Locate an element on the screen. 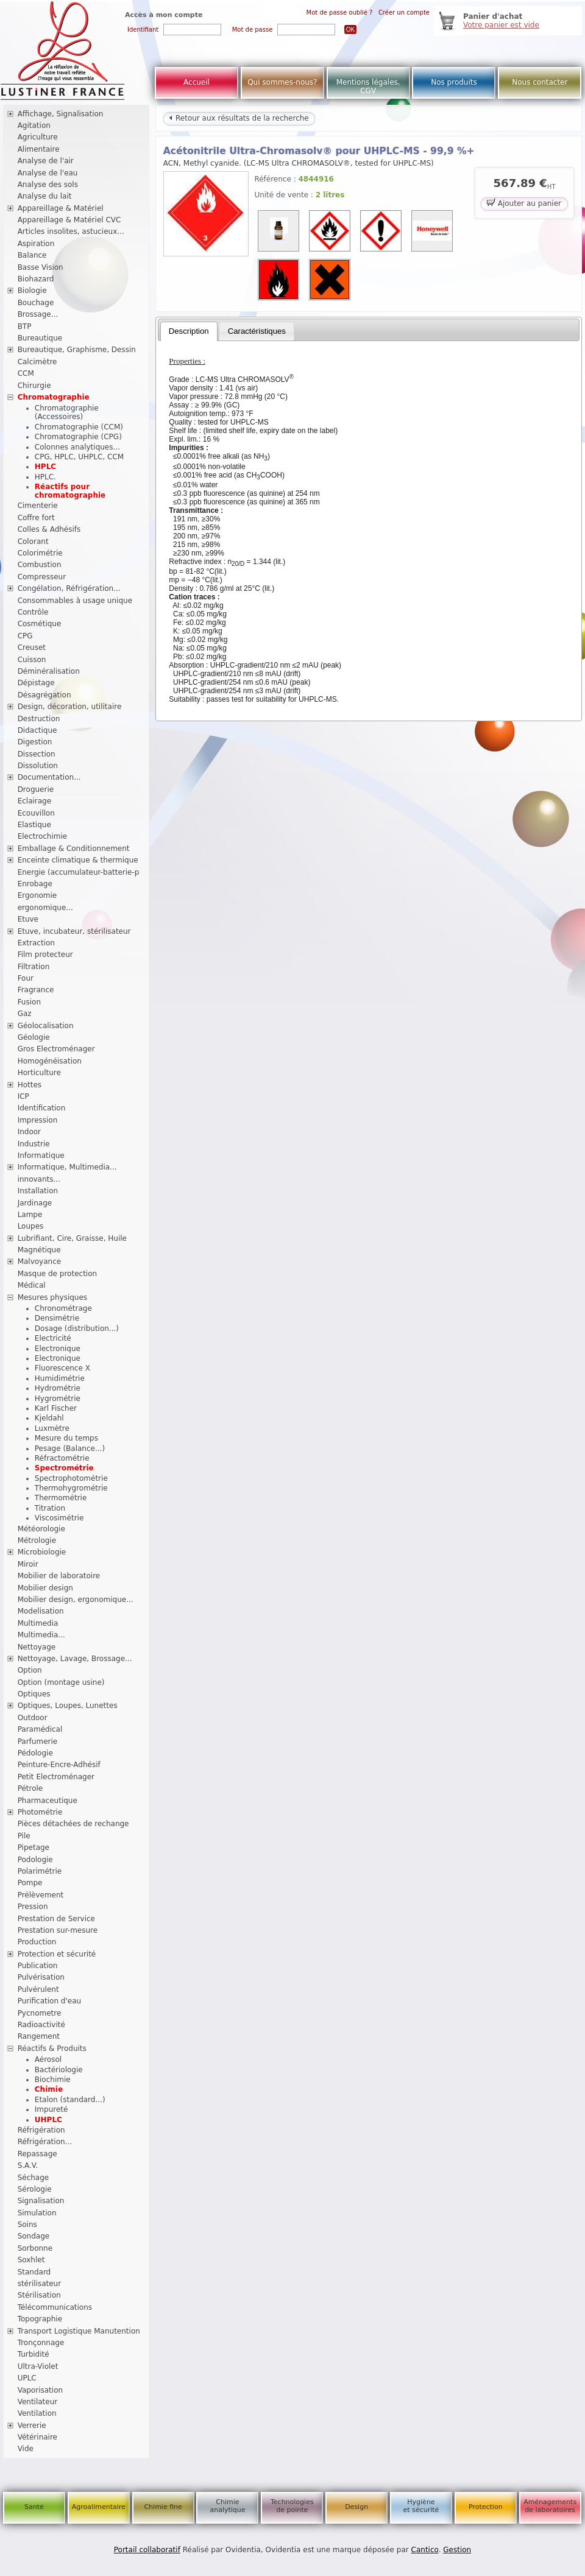  Ergonomie is located at coordinates (37, 895).